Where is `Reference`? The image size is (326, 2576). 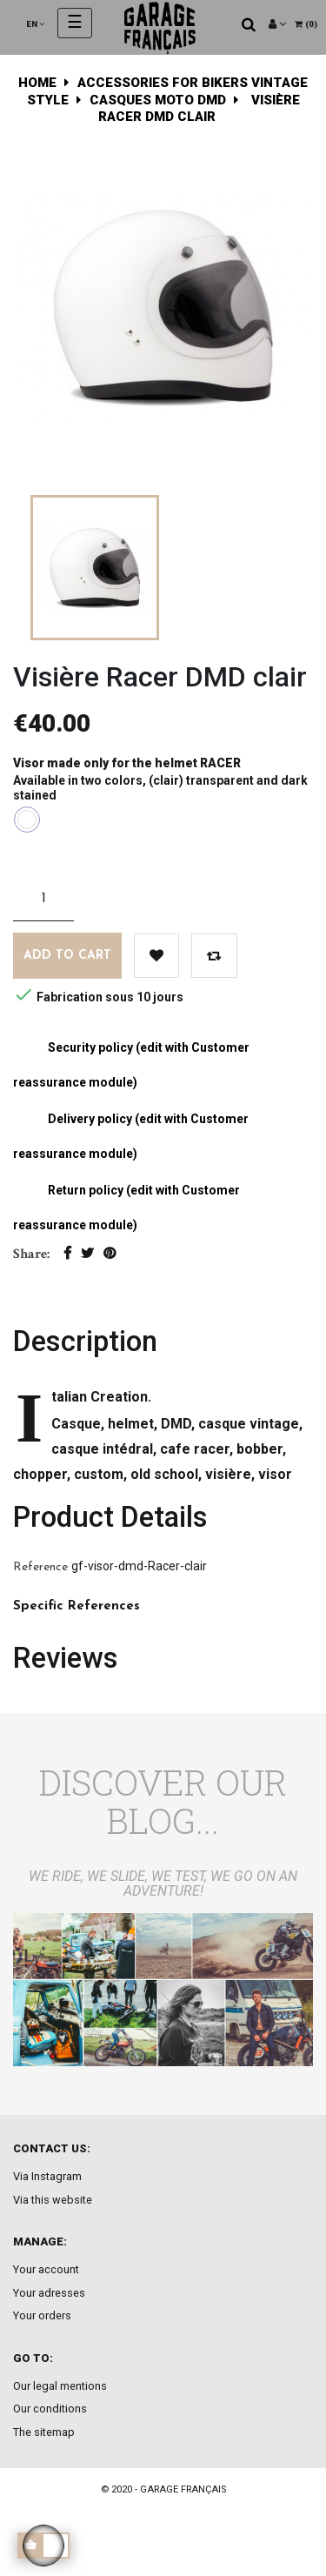
Reference is located at coordinates (40, 1567).